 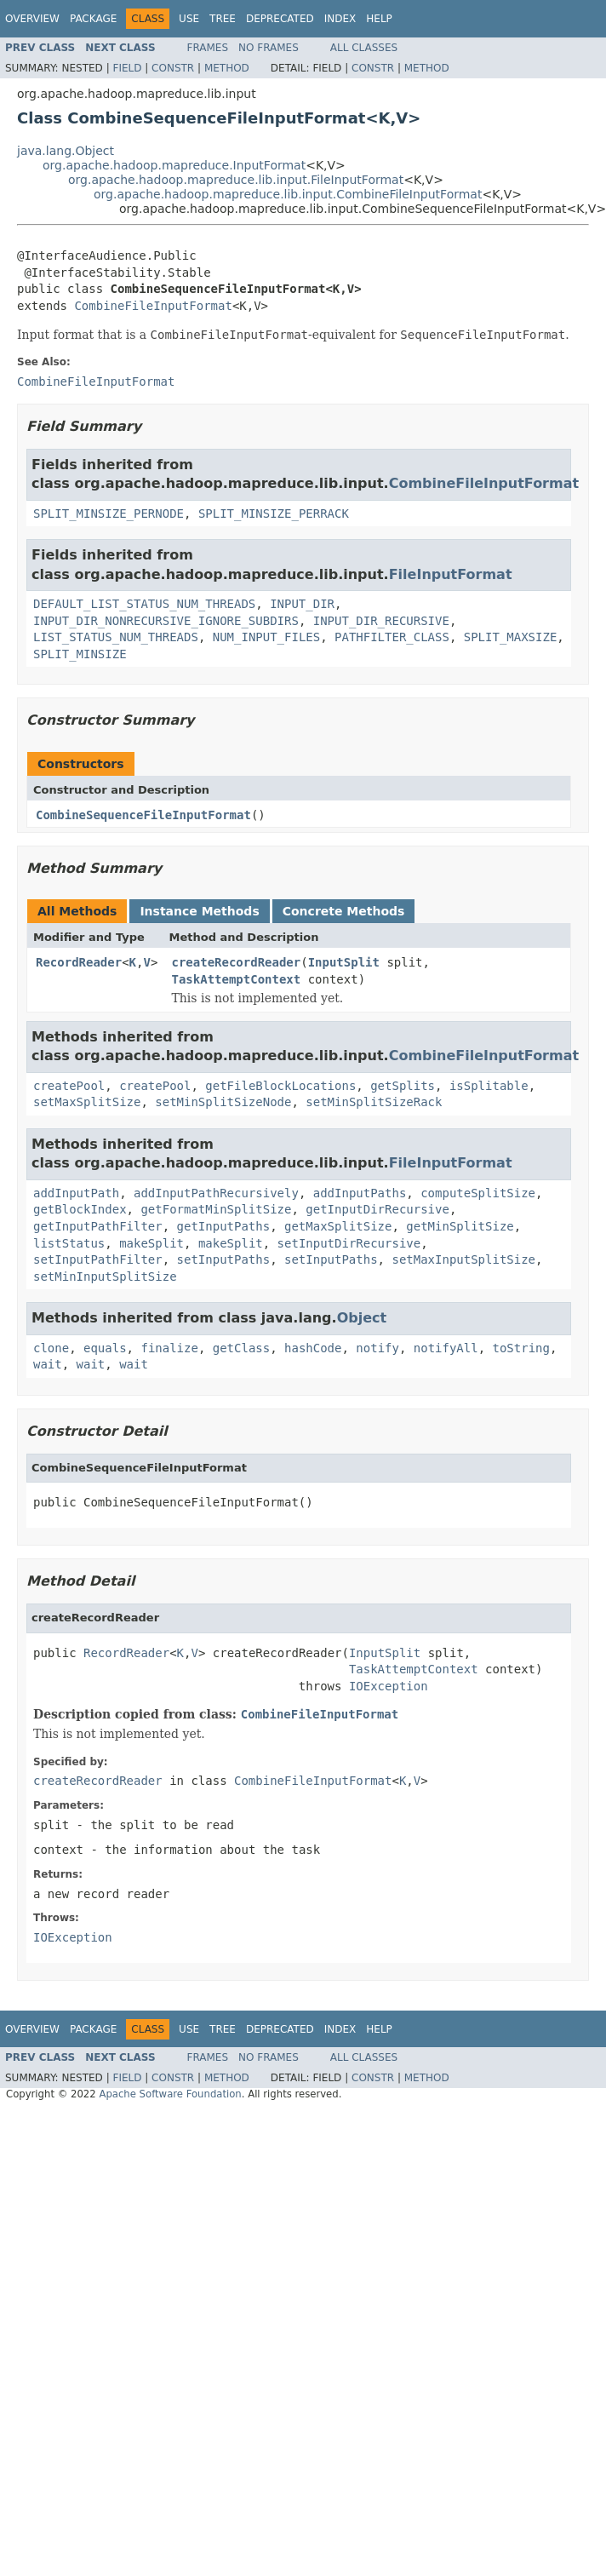 What do you see at coordinates (80, 1209) in the screenshot?
I see `getBlockIndex` at bounding box center [80, 1209].